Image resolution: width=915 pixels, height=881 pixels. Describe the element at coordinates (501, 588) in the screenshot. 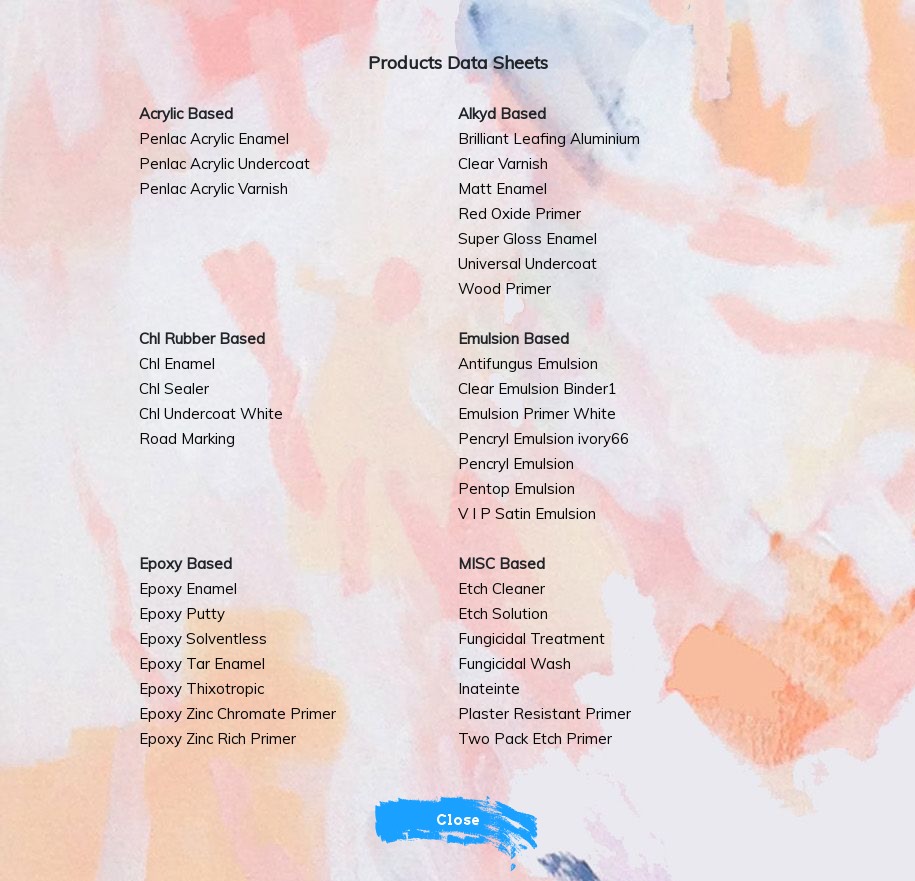

I see `Etch Cleaner` at that location.